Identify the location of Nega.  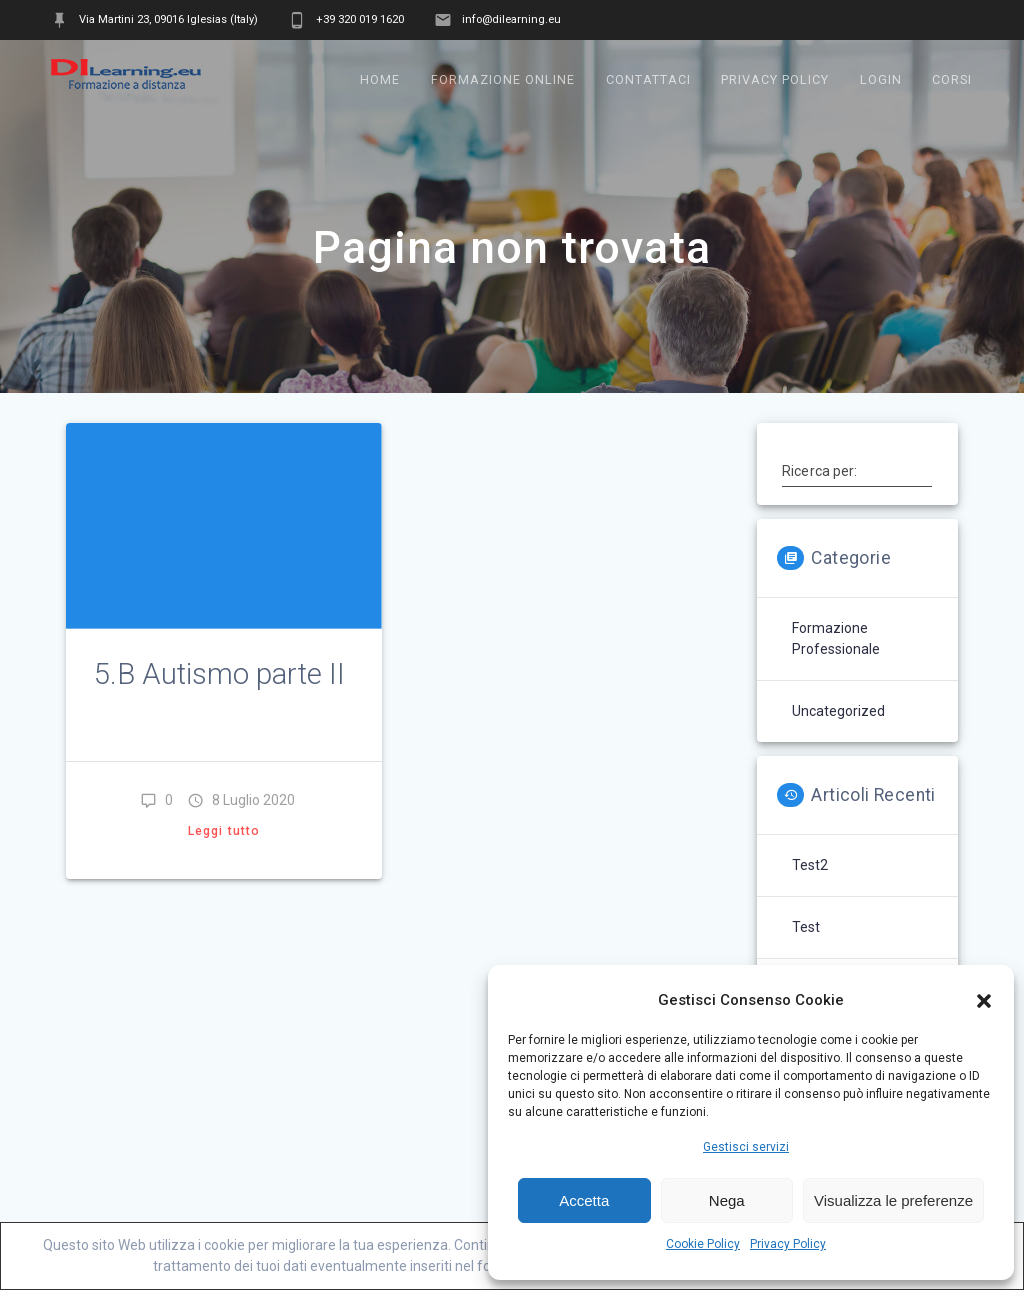
(727, 1200).